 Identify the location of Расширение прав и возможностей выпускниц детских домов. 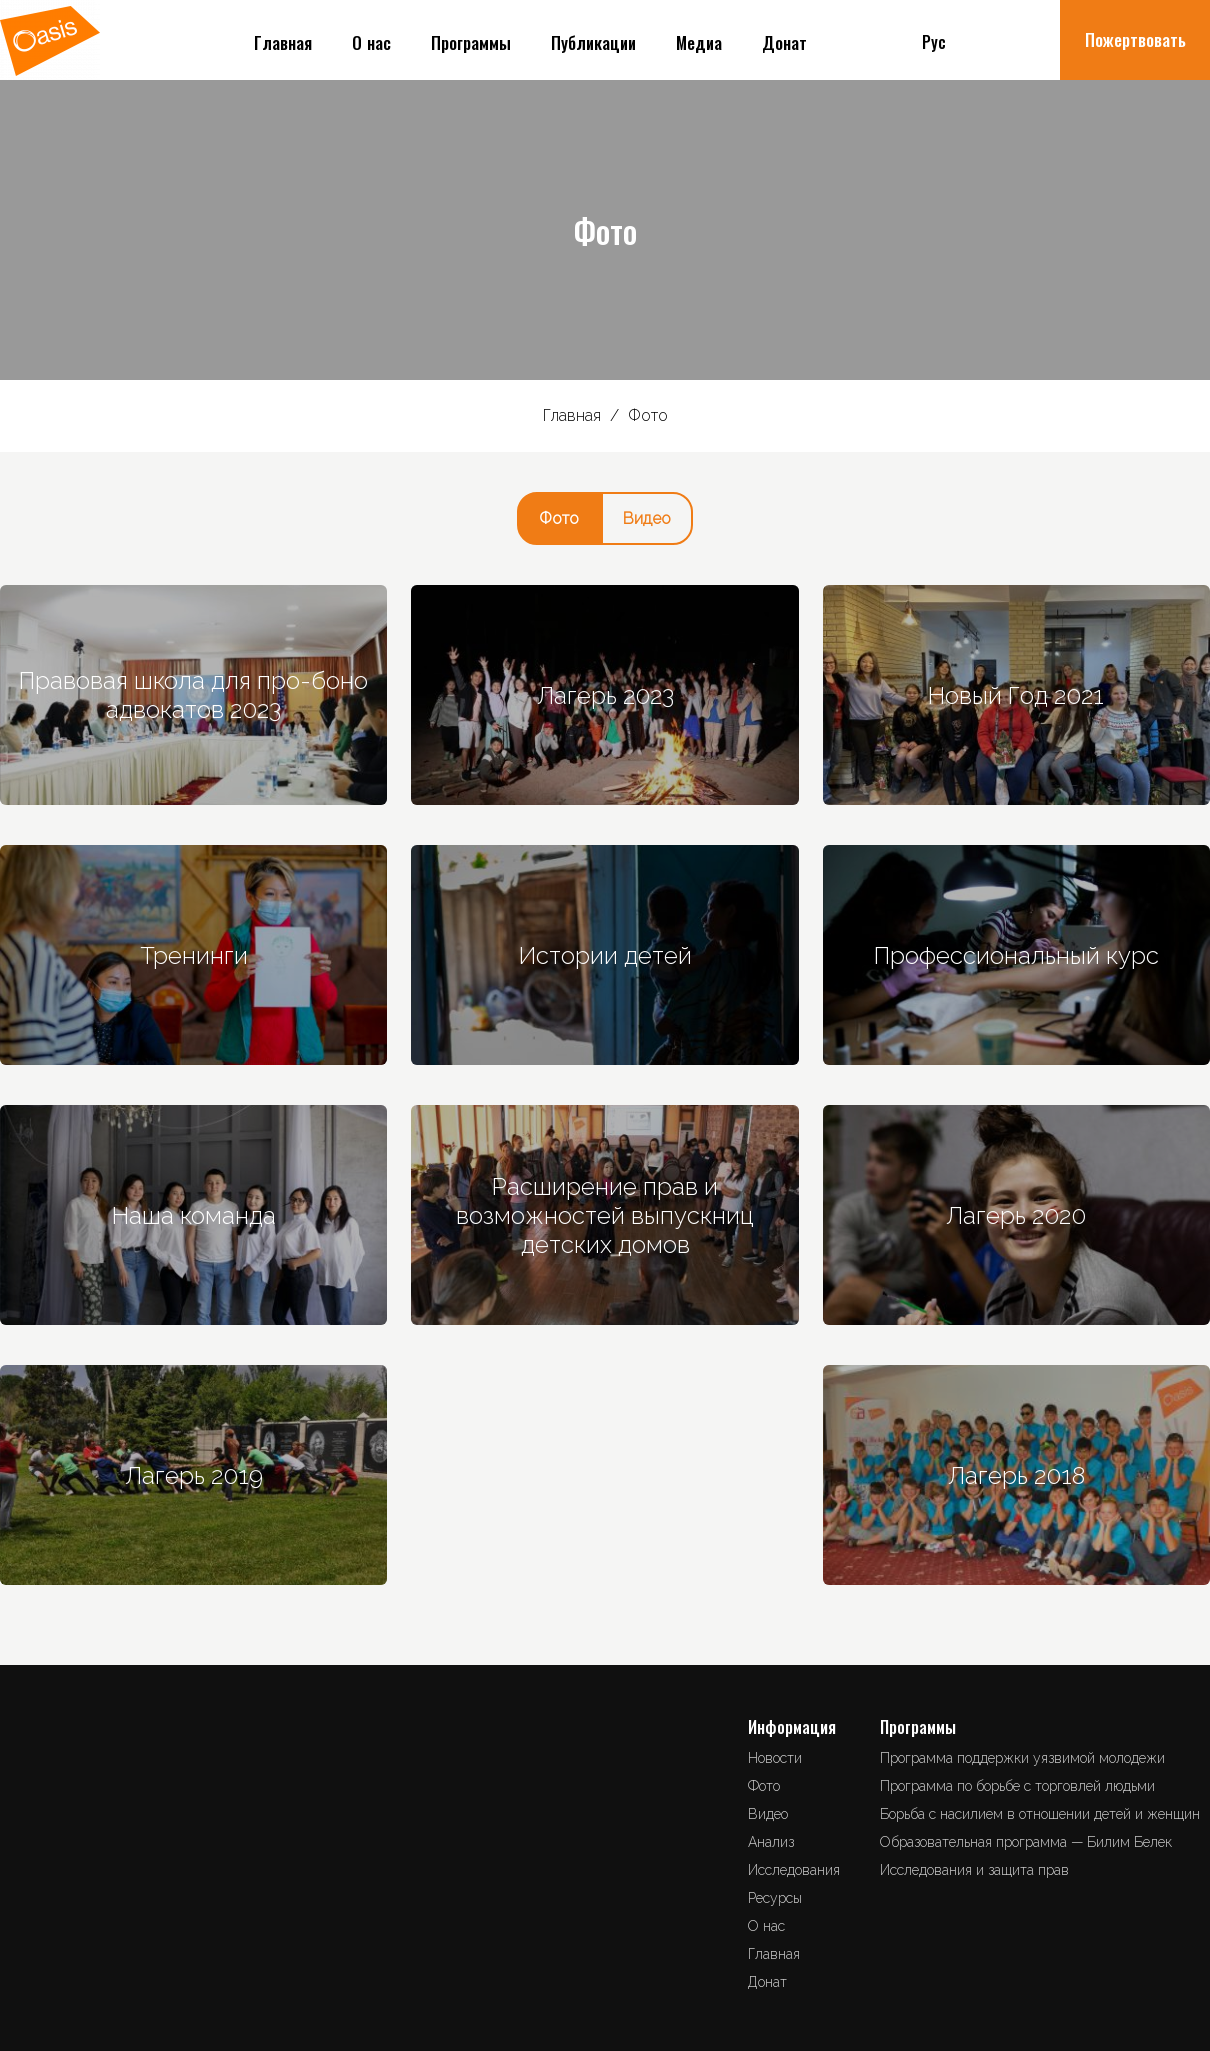
(605, 1215).